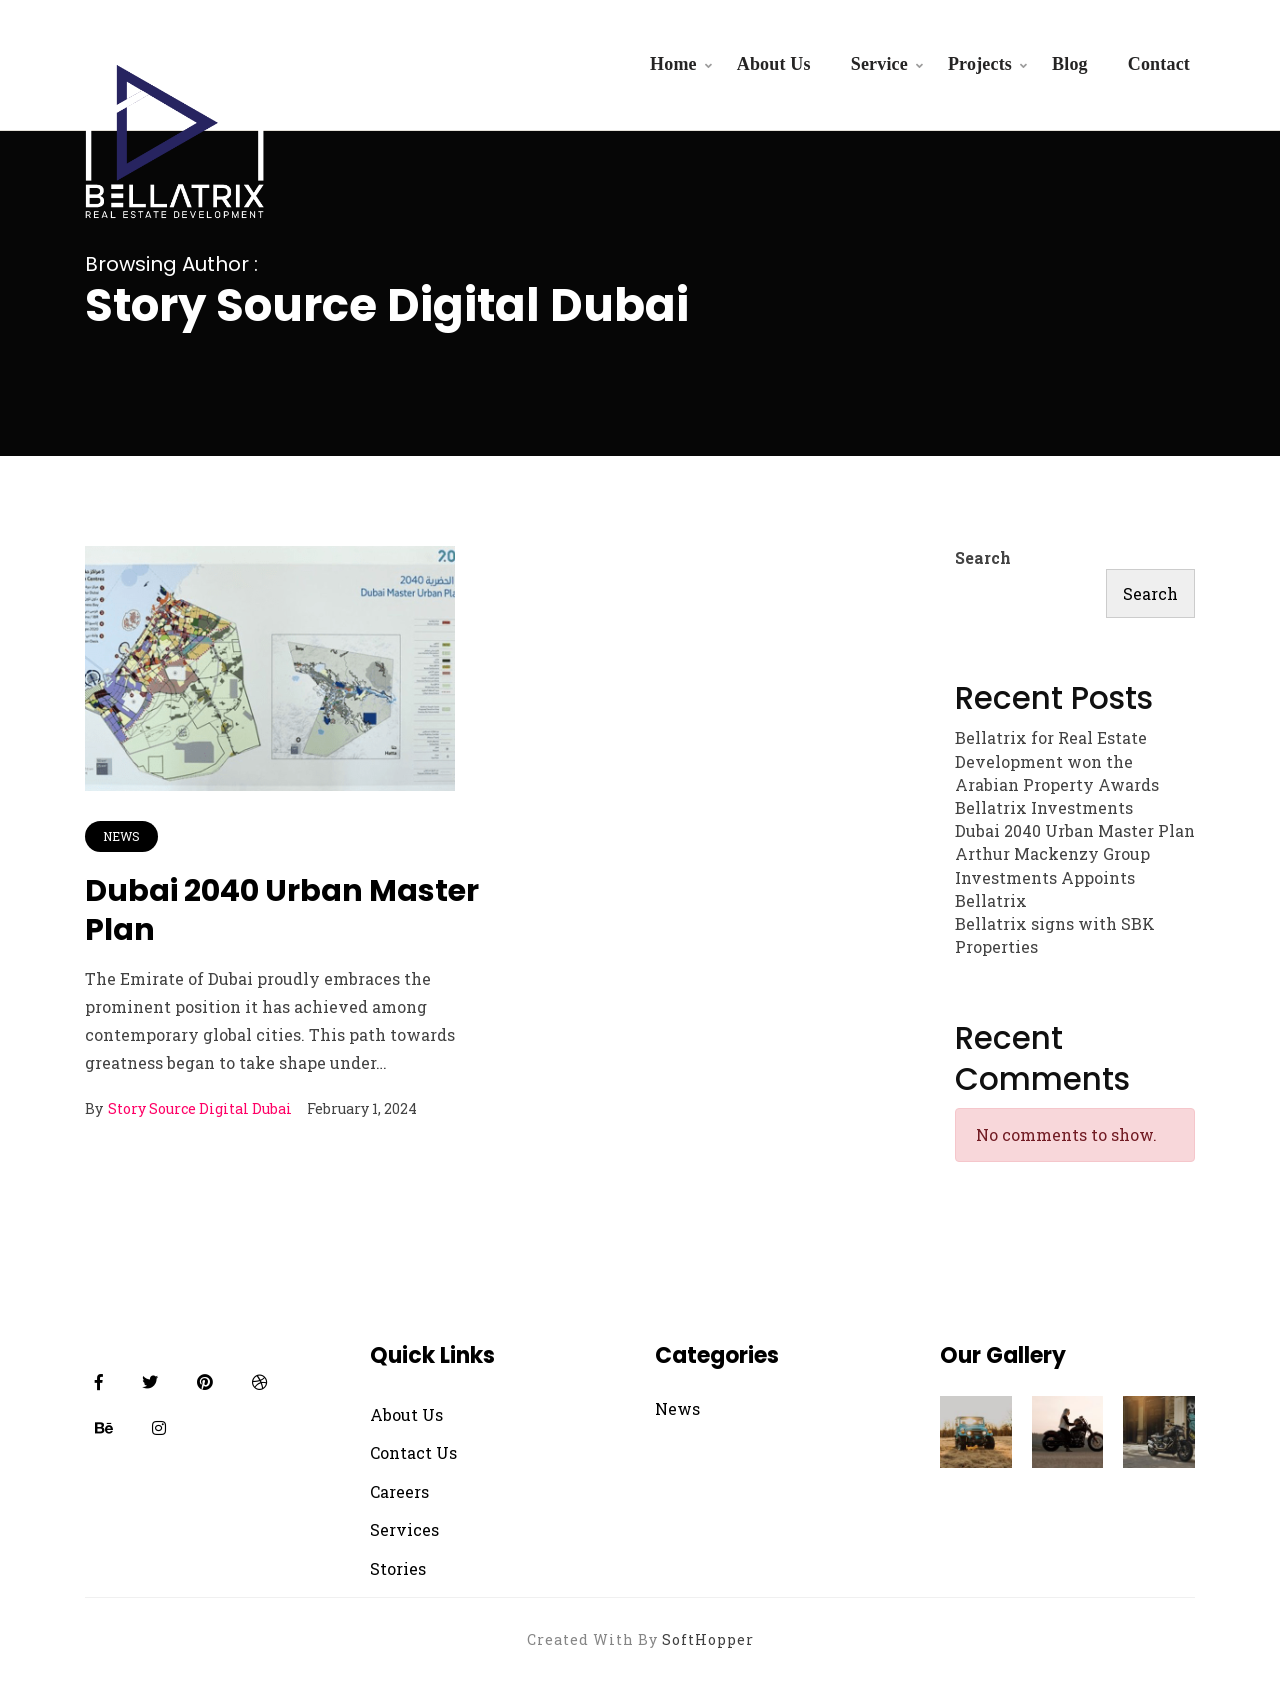  I want to click on Projects, so click(980, 64).